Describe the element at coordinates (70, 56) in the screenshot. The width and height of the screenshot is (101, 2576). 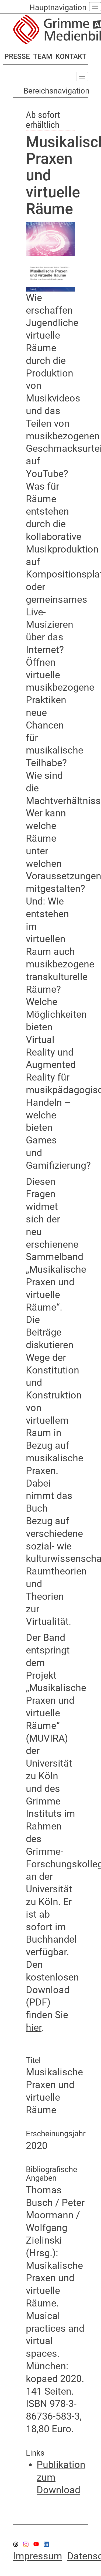
I see `KONTAKT` at that location.